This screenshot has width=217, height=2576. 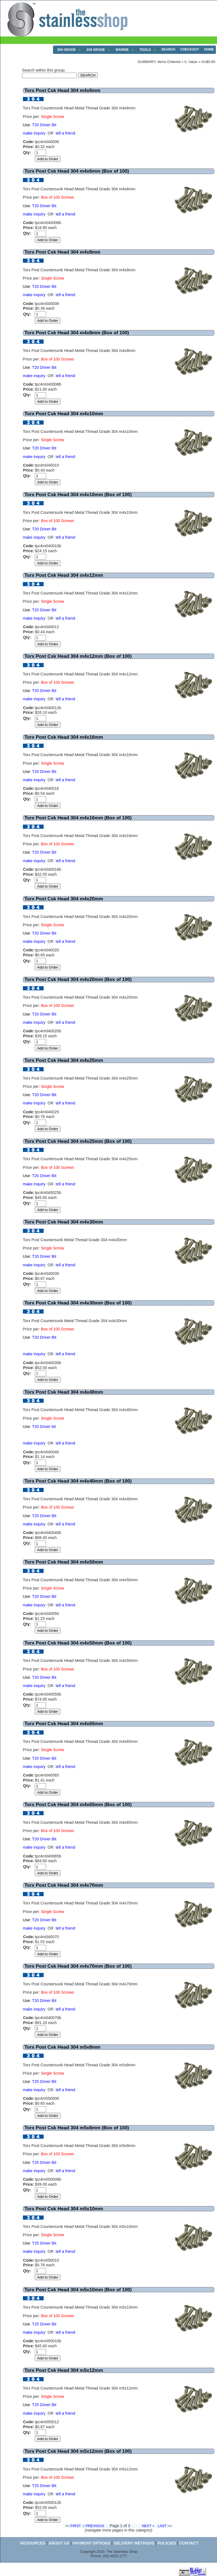 What do you see at coordinates (32, 2543) in the screenshot?
I see `RESOURCES` at bounding box center [32, 2543].